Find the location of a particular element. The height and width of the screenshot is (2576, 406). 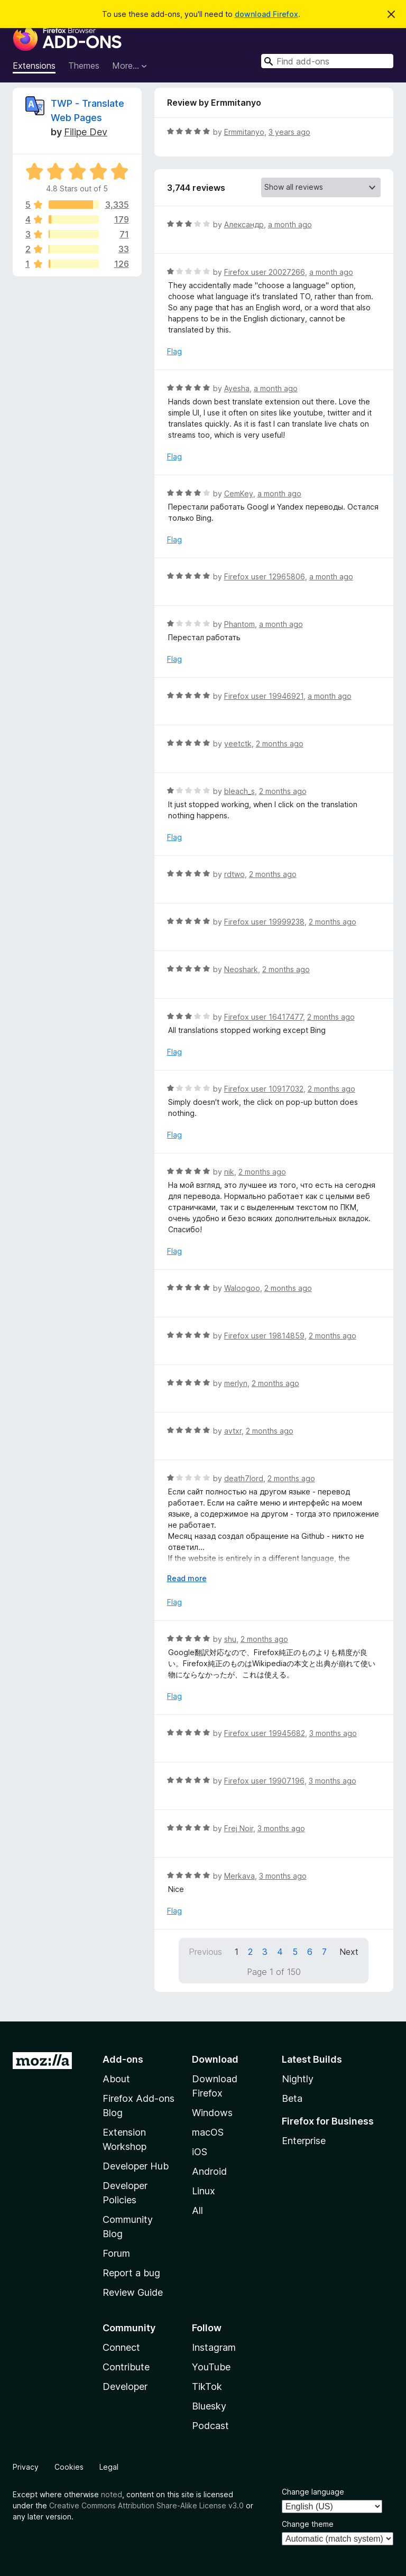

merlyn is located at coordinates (235, 1383).